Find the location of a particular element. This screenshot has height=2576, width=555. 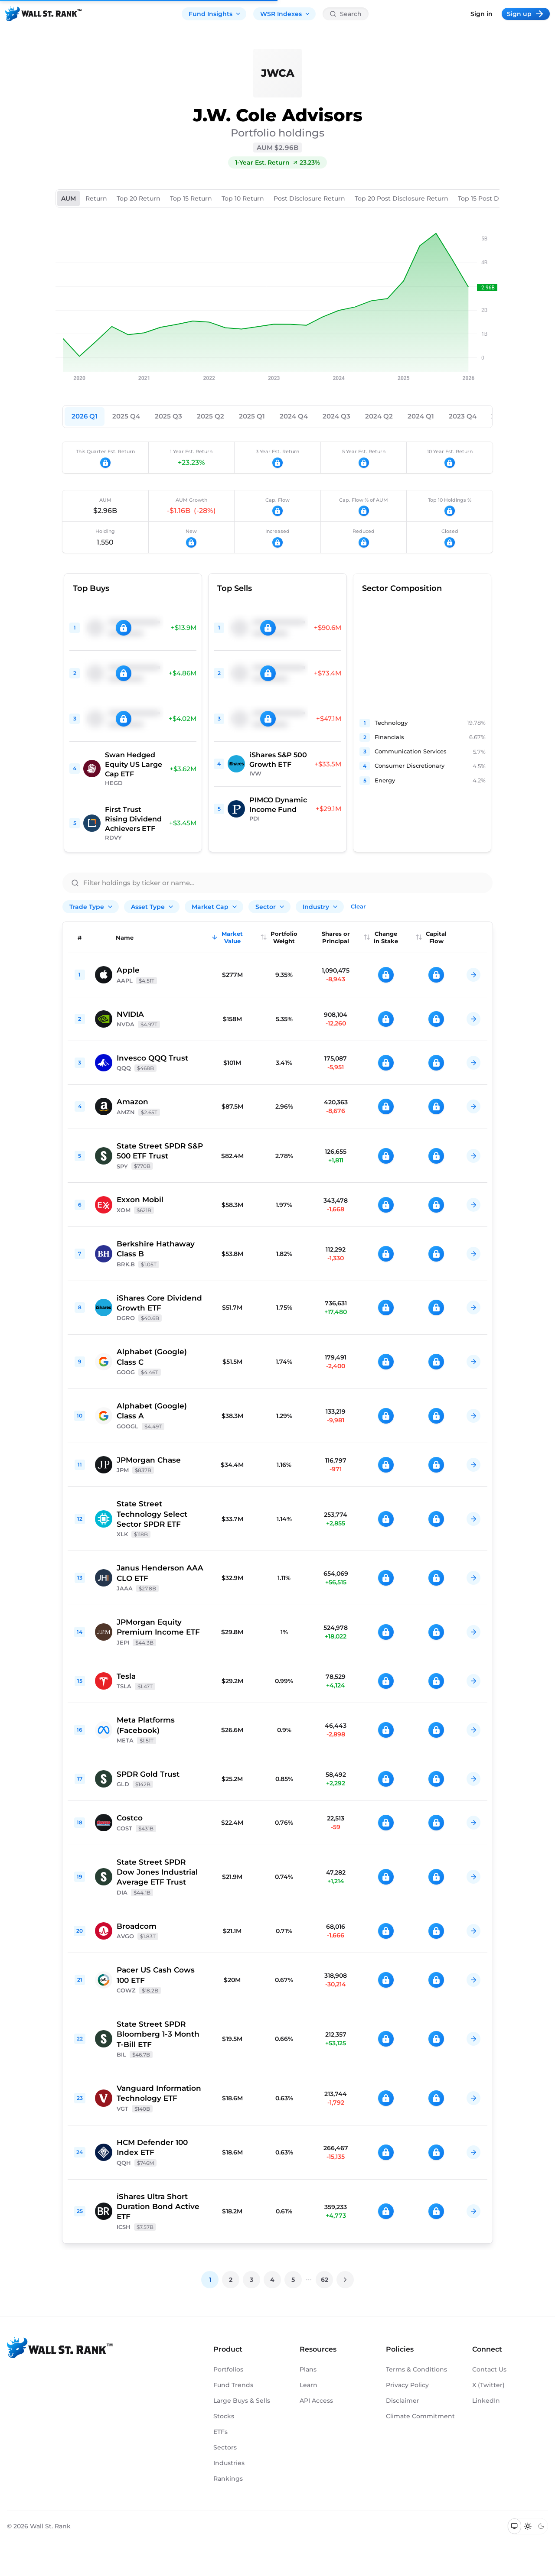

[Switch to light mode] is located at coordinates (528, 2526).